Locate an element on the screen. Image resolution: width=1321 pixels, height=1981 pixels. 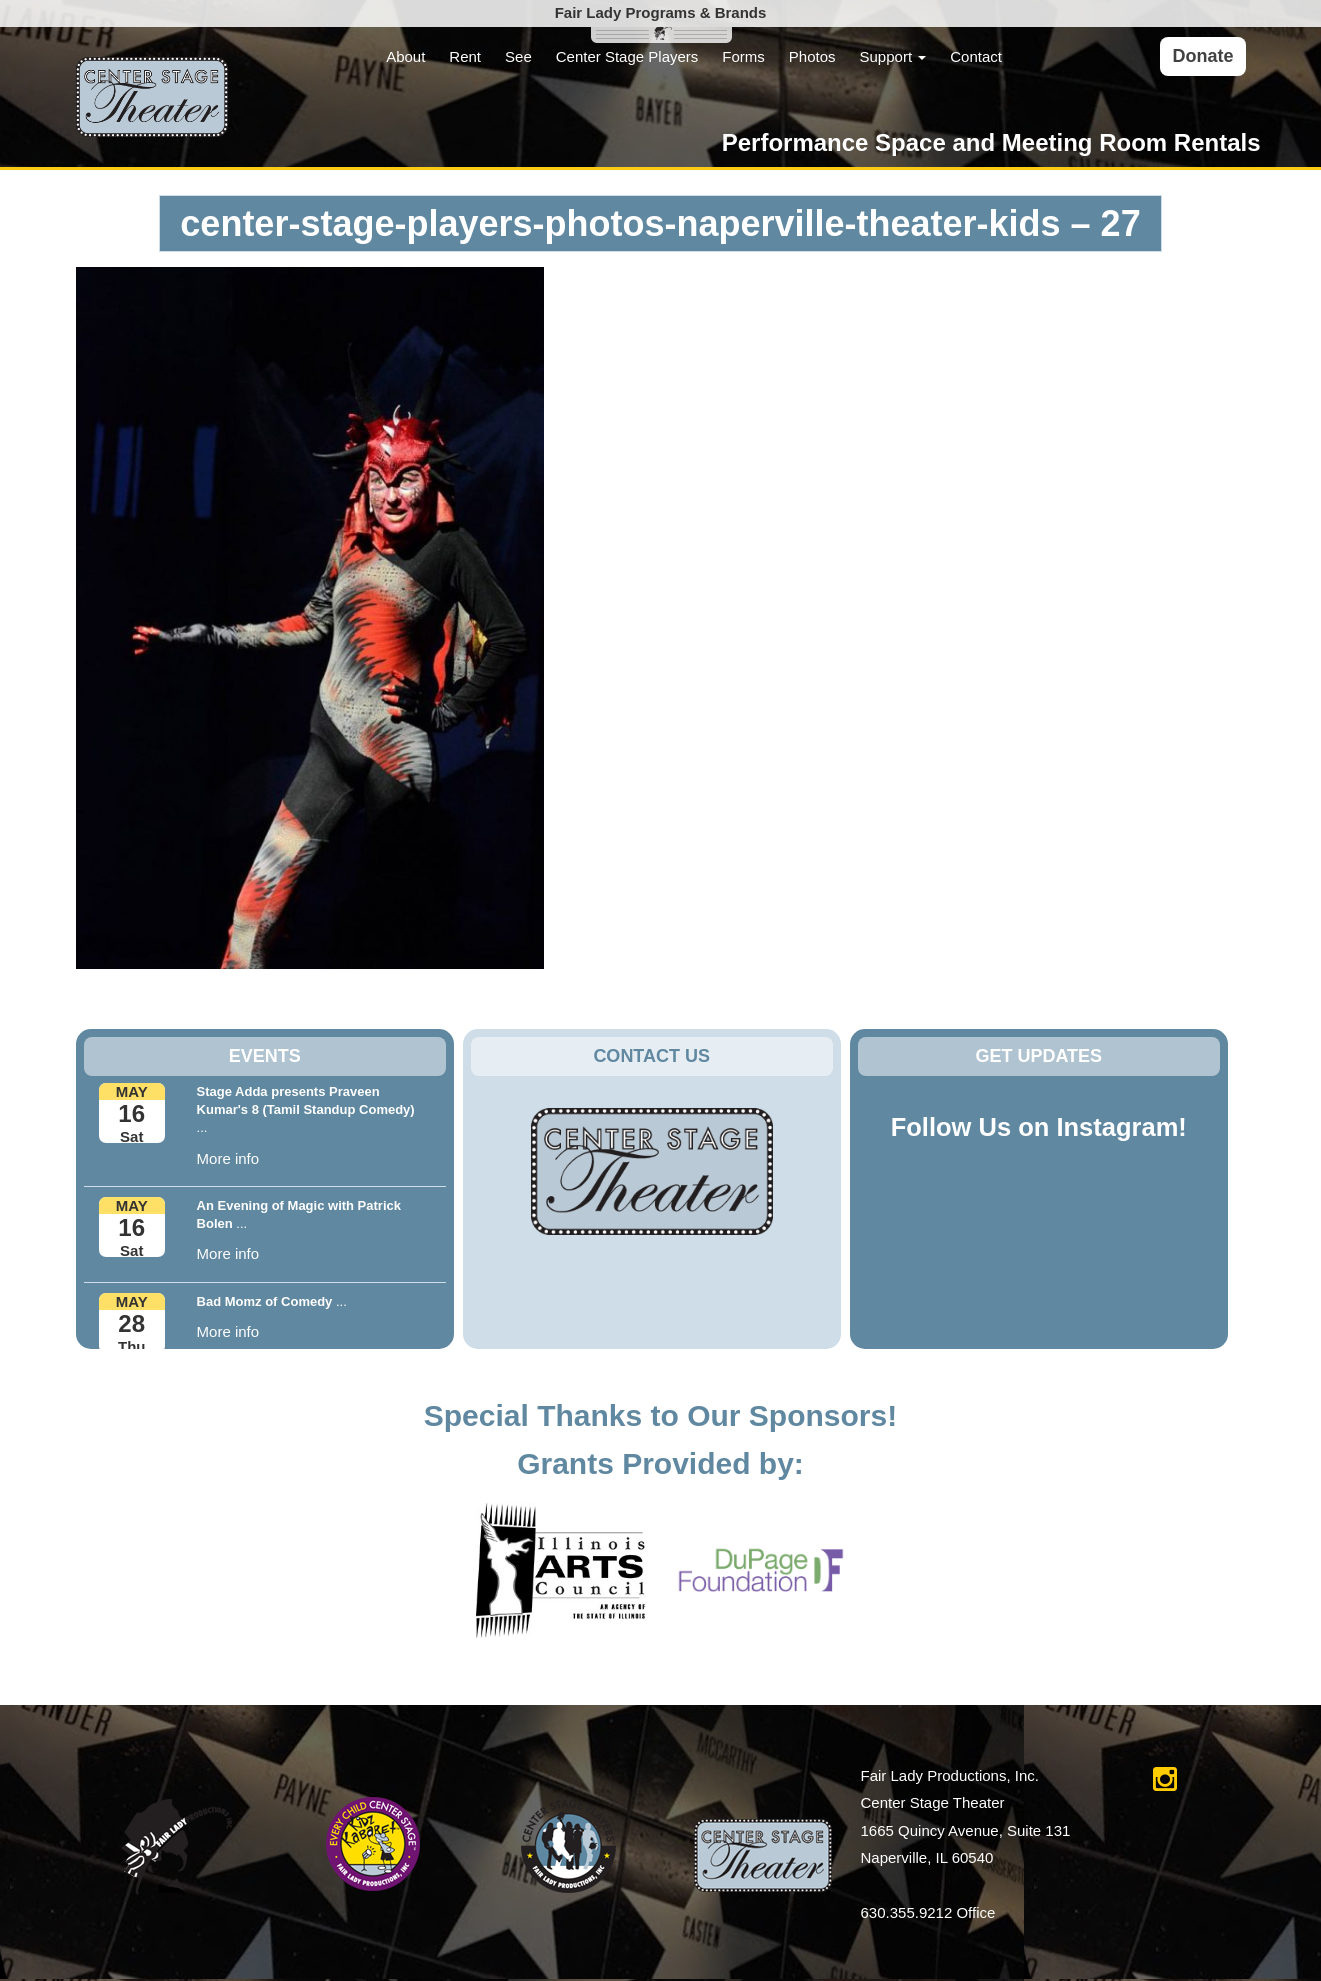
Photos is located at coordinates (812, 56).